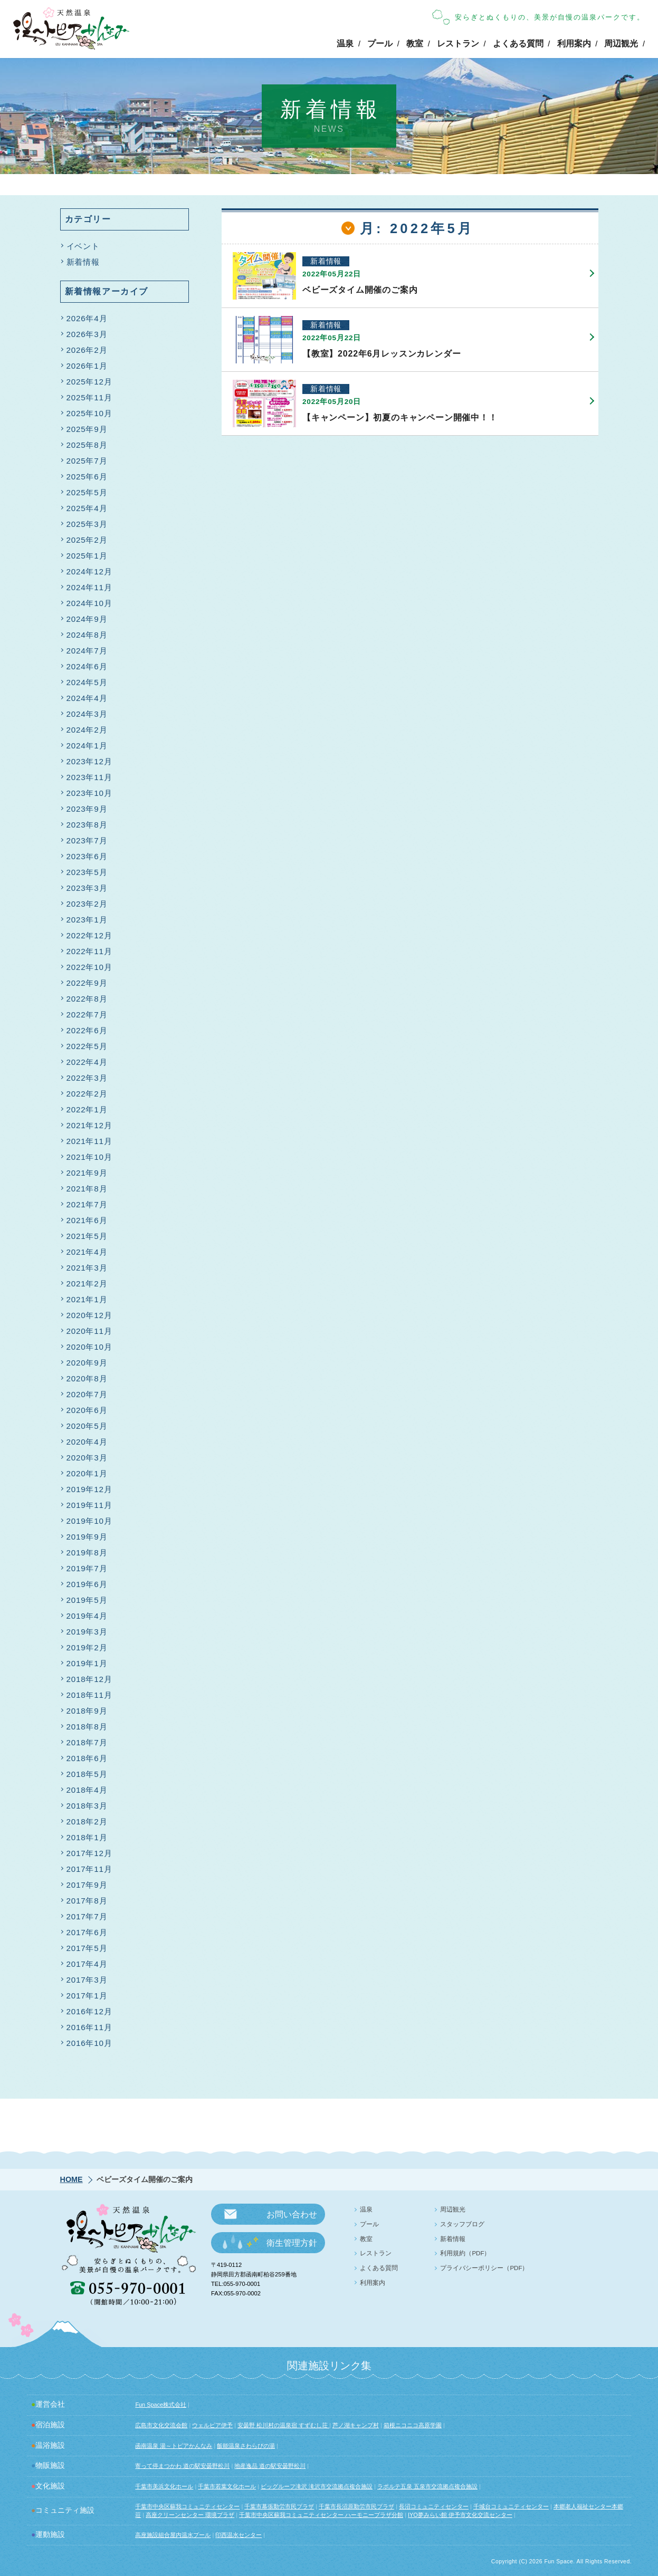 The height and width of the screenshot is (2576, 658). Describe the element at coordinates (87, 1379) in the screenshot. I see `2020年8月` at that location.